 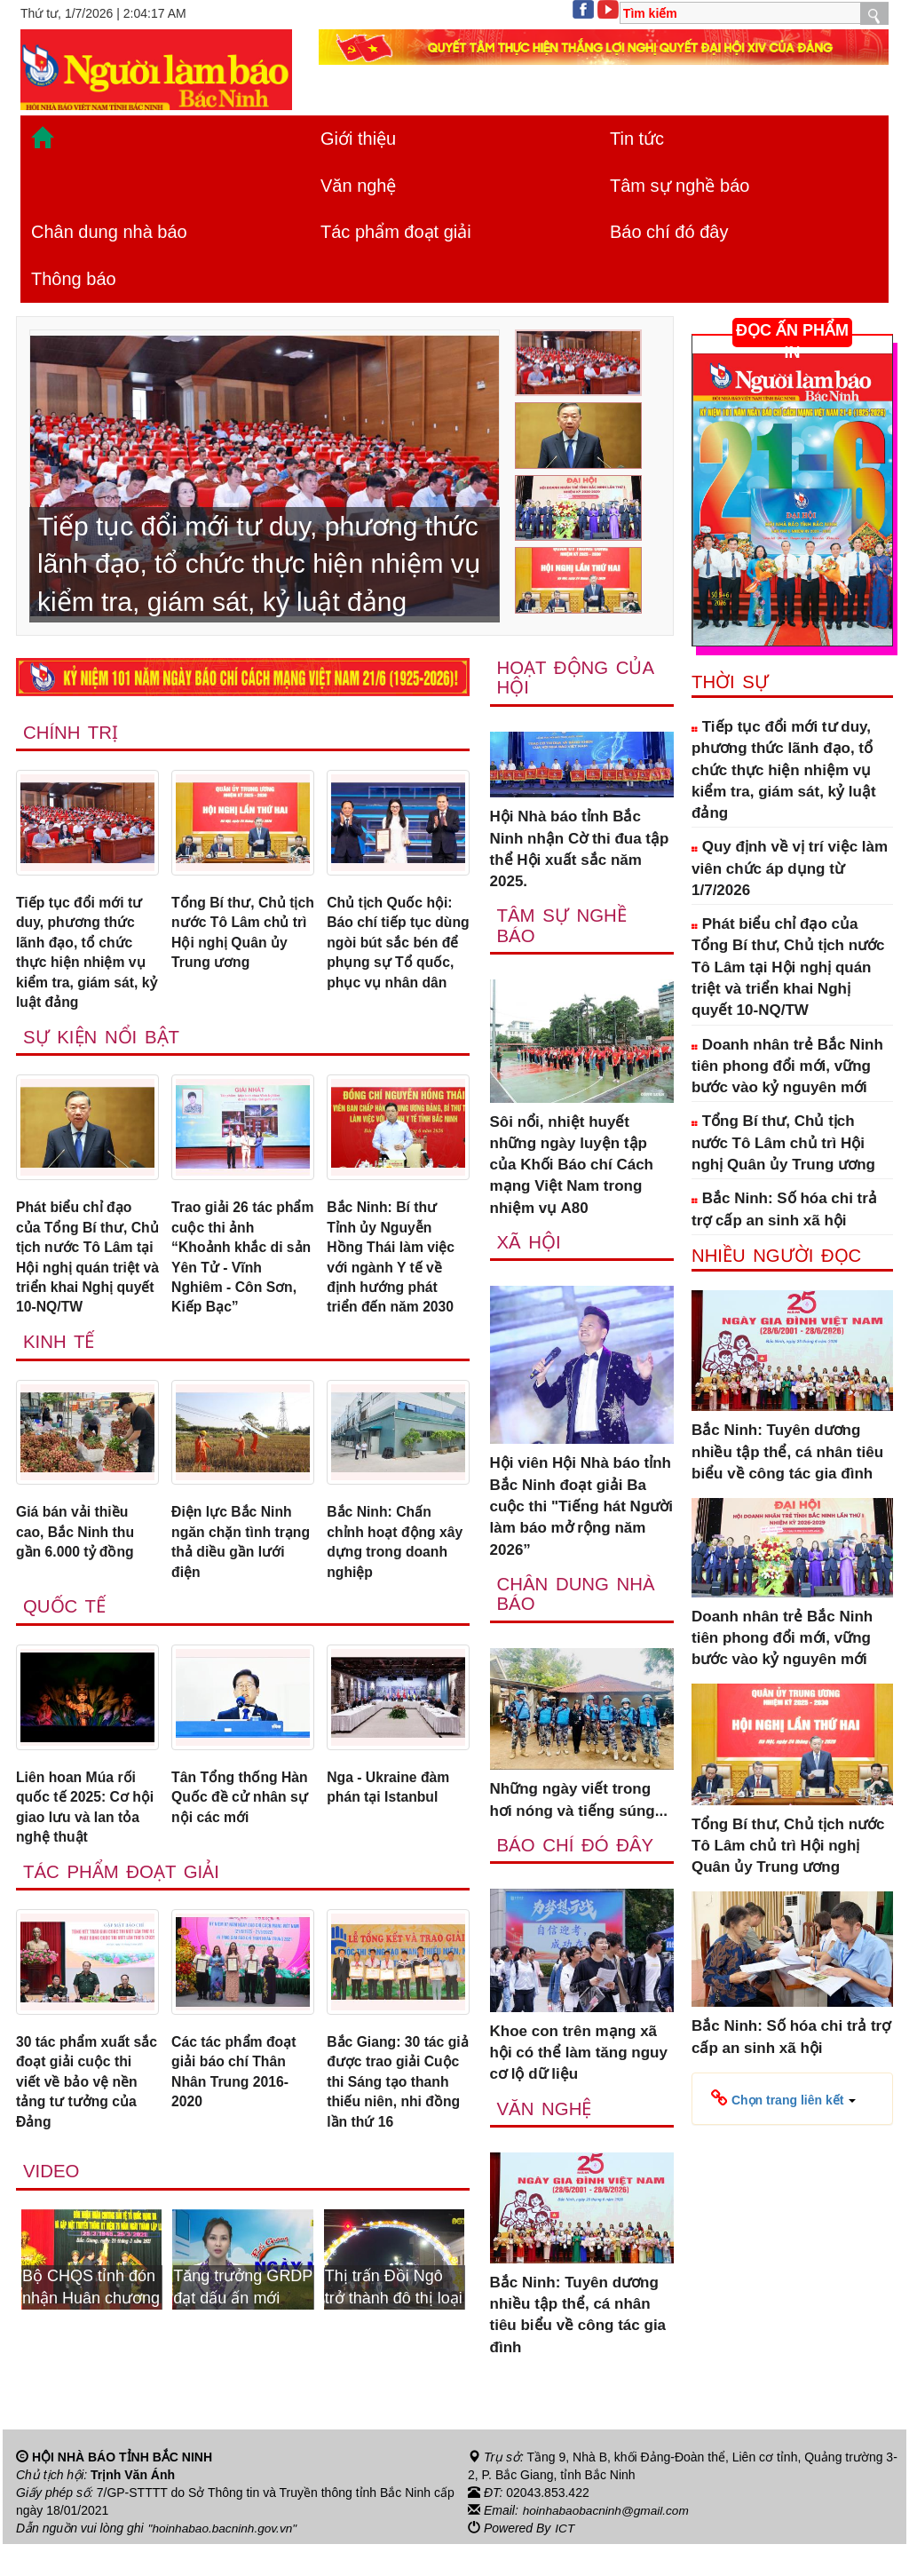 What do you see at coordinates (358, 138) in the screenshot?
I see `Giới thiệu` at bounding box center [358, 138].